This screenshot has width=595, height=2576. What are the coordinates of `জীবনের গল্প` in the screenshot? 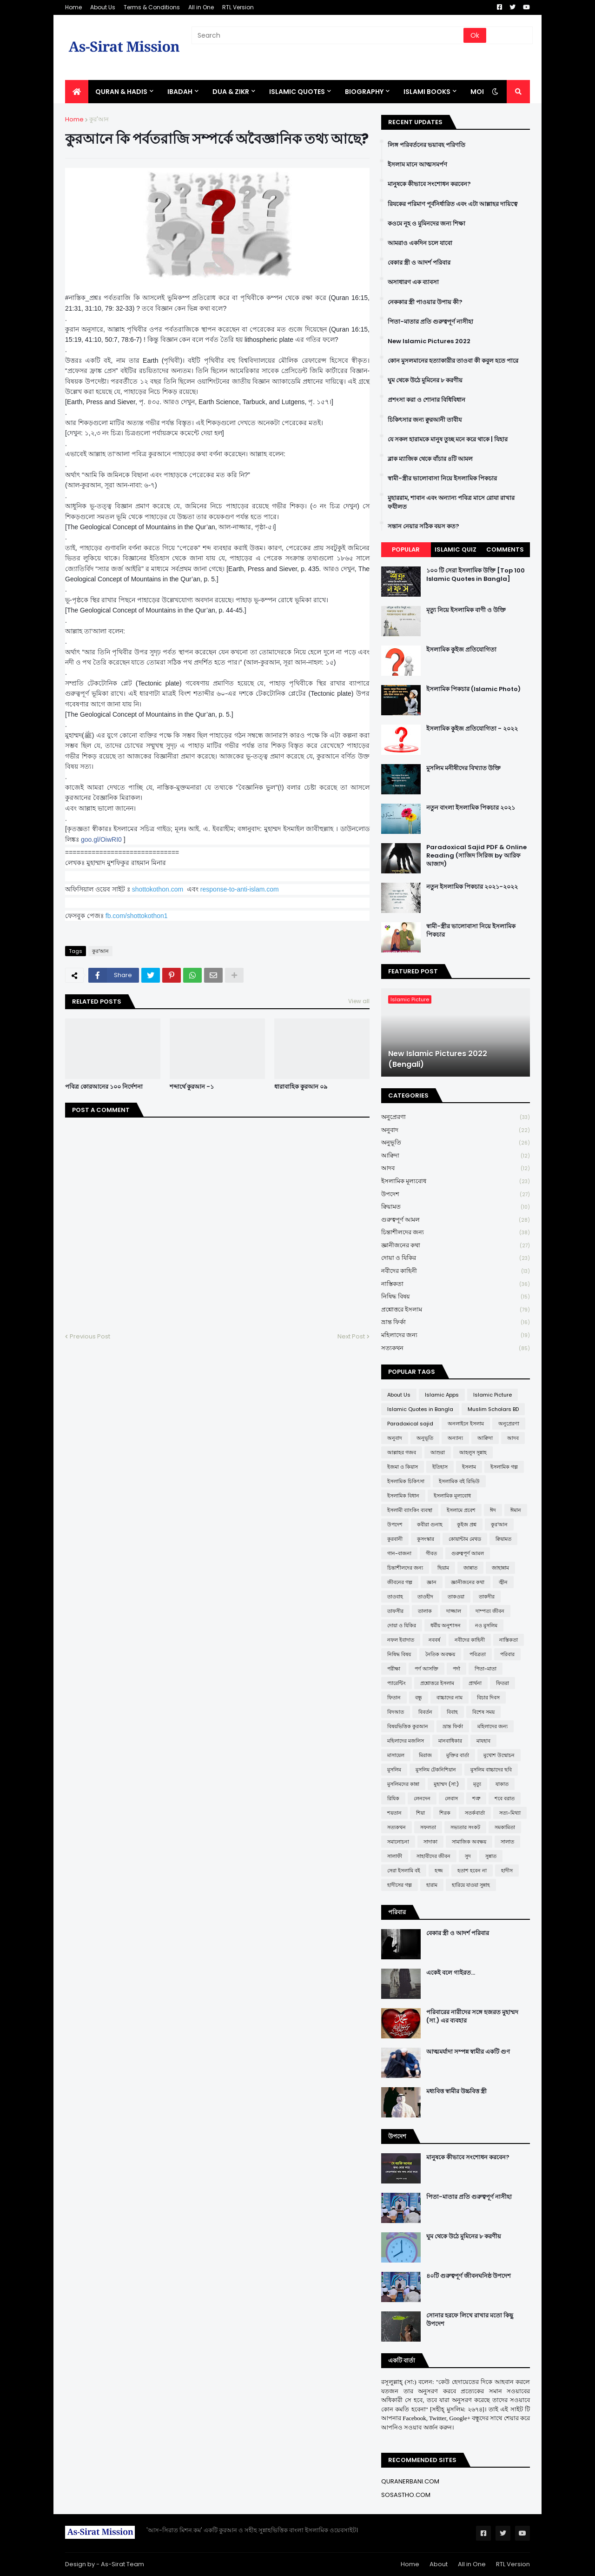 It's located at (399, 1582).